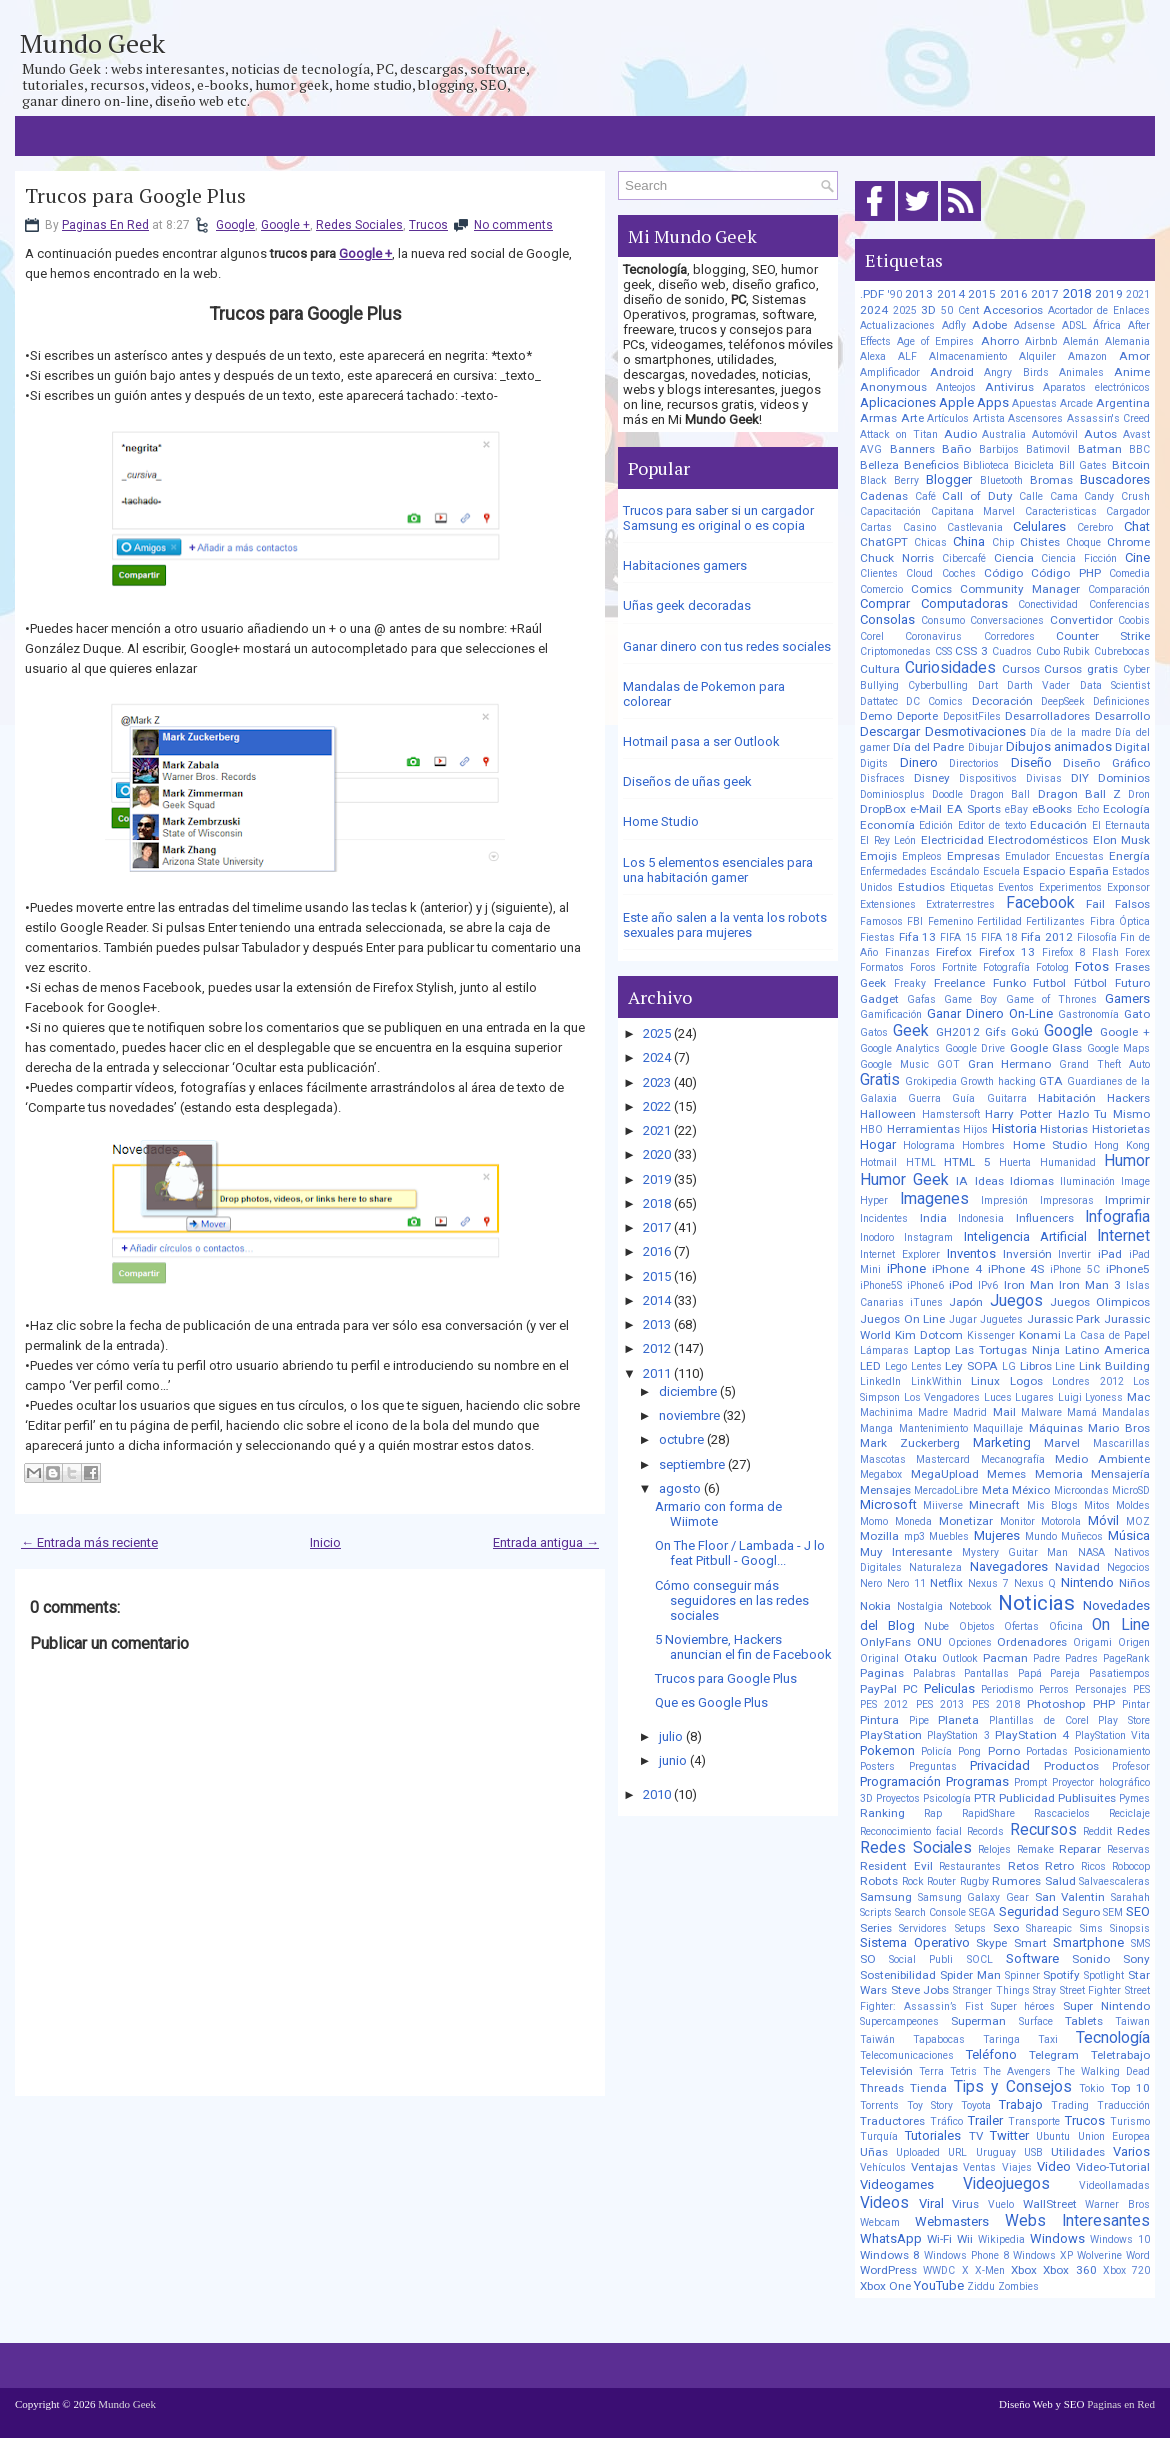 The width and height of the screenshot is (1170, 2438). I want to click on Gratis, so click(880, 1080).